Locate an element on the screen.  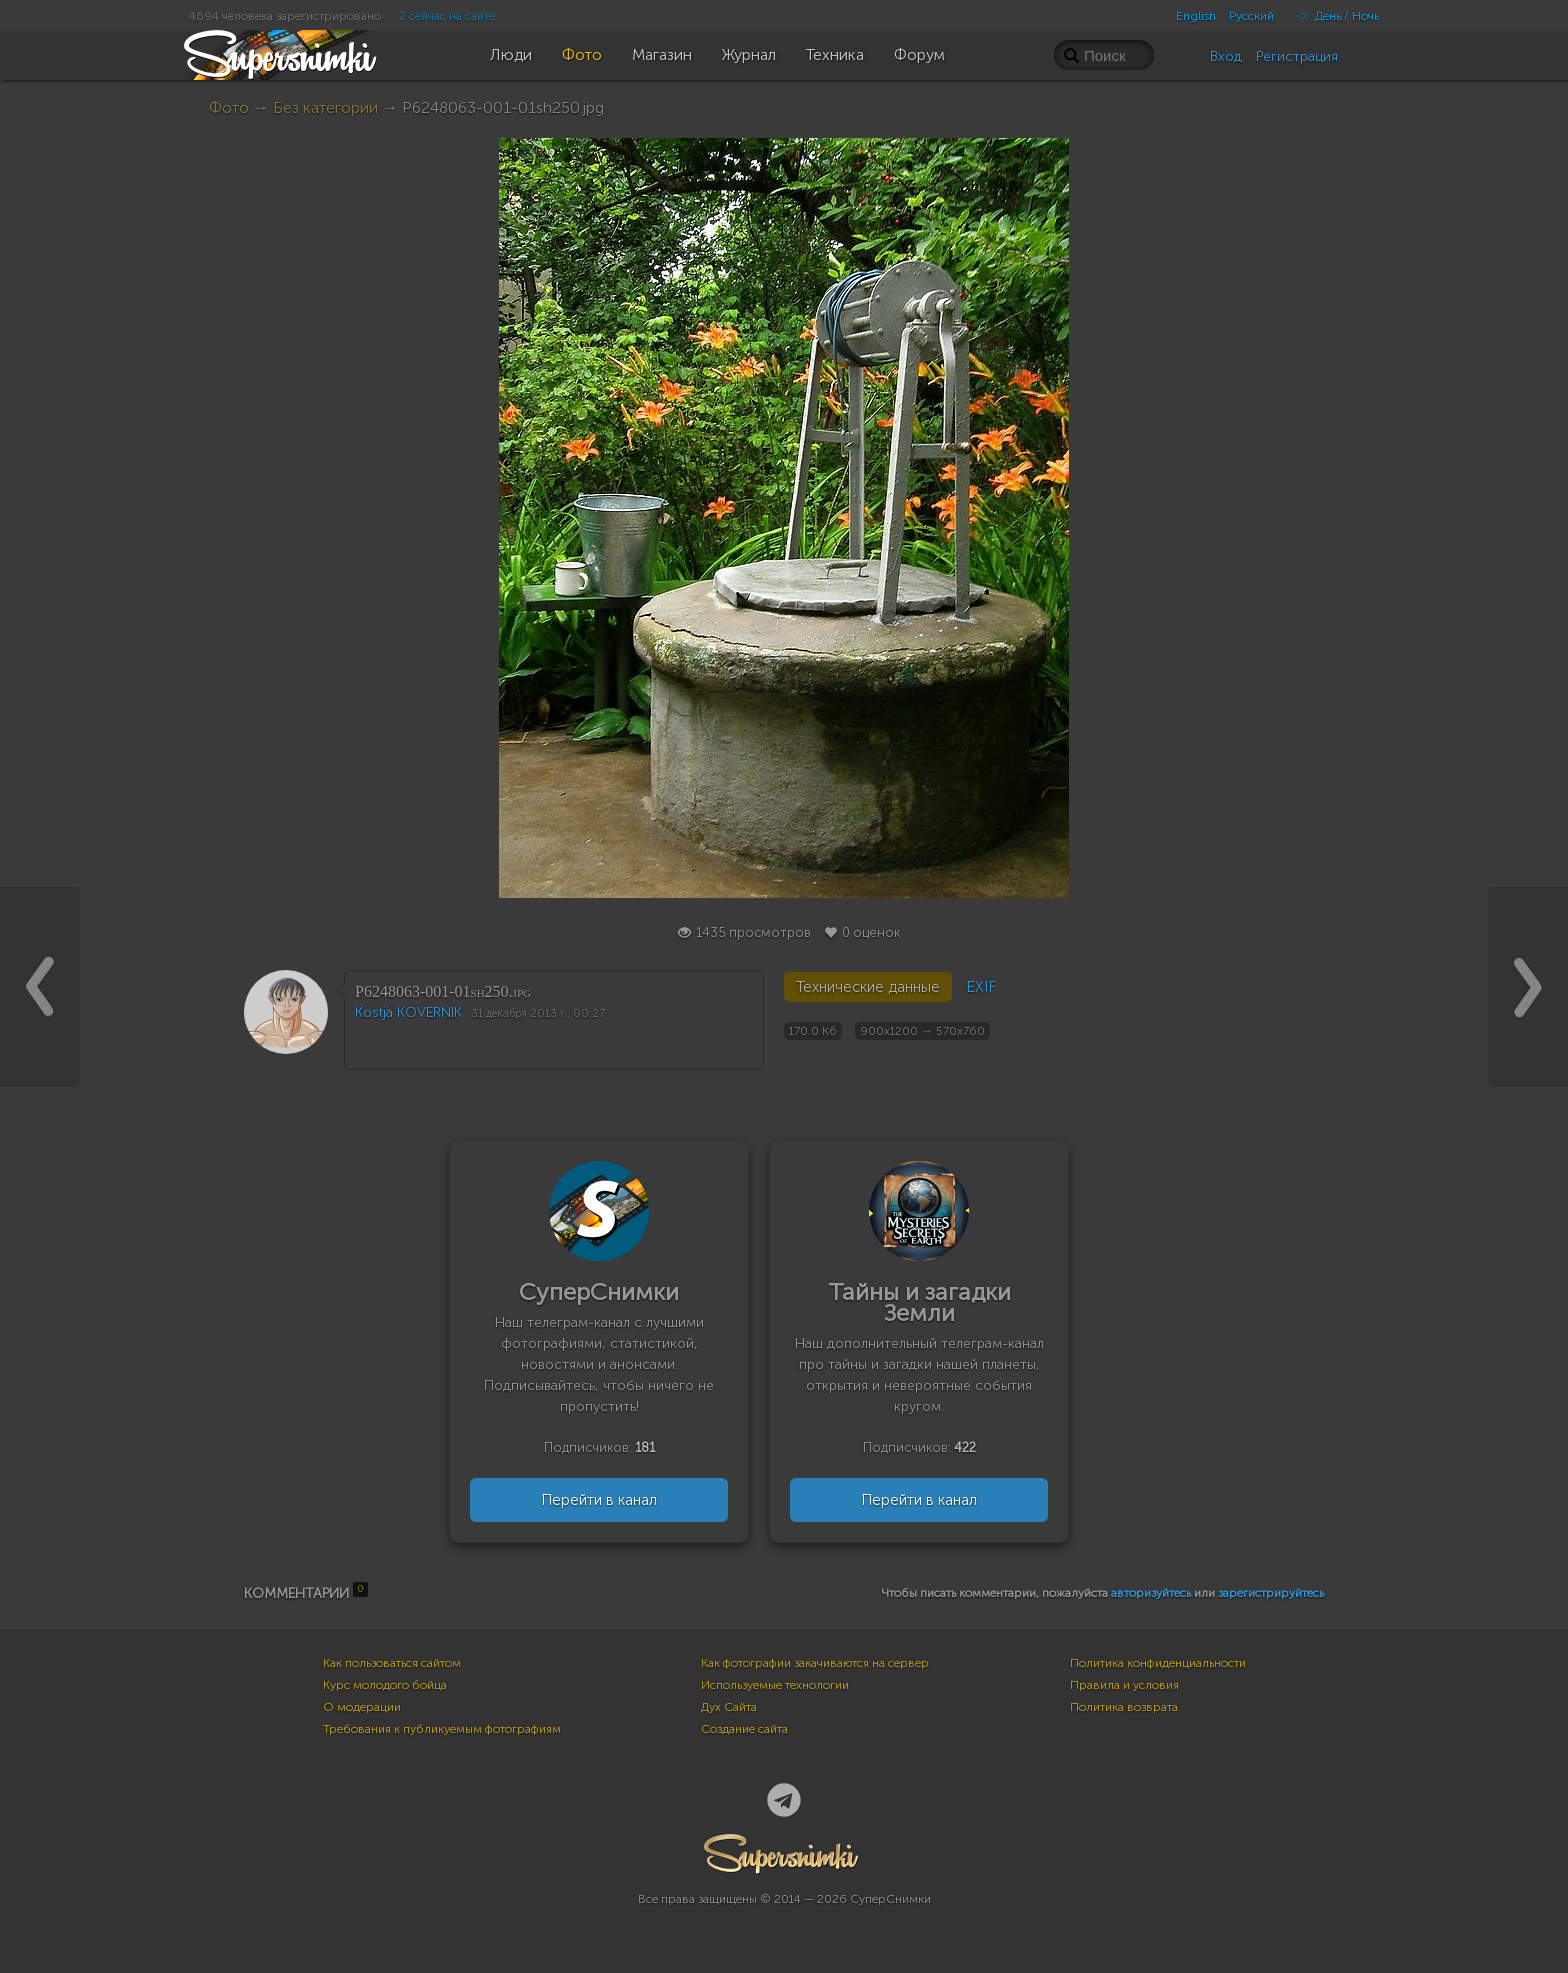
Регистрация is located at coordinates (1297, 56).